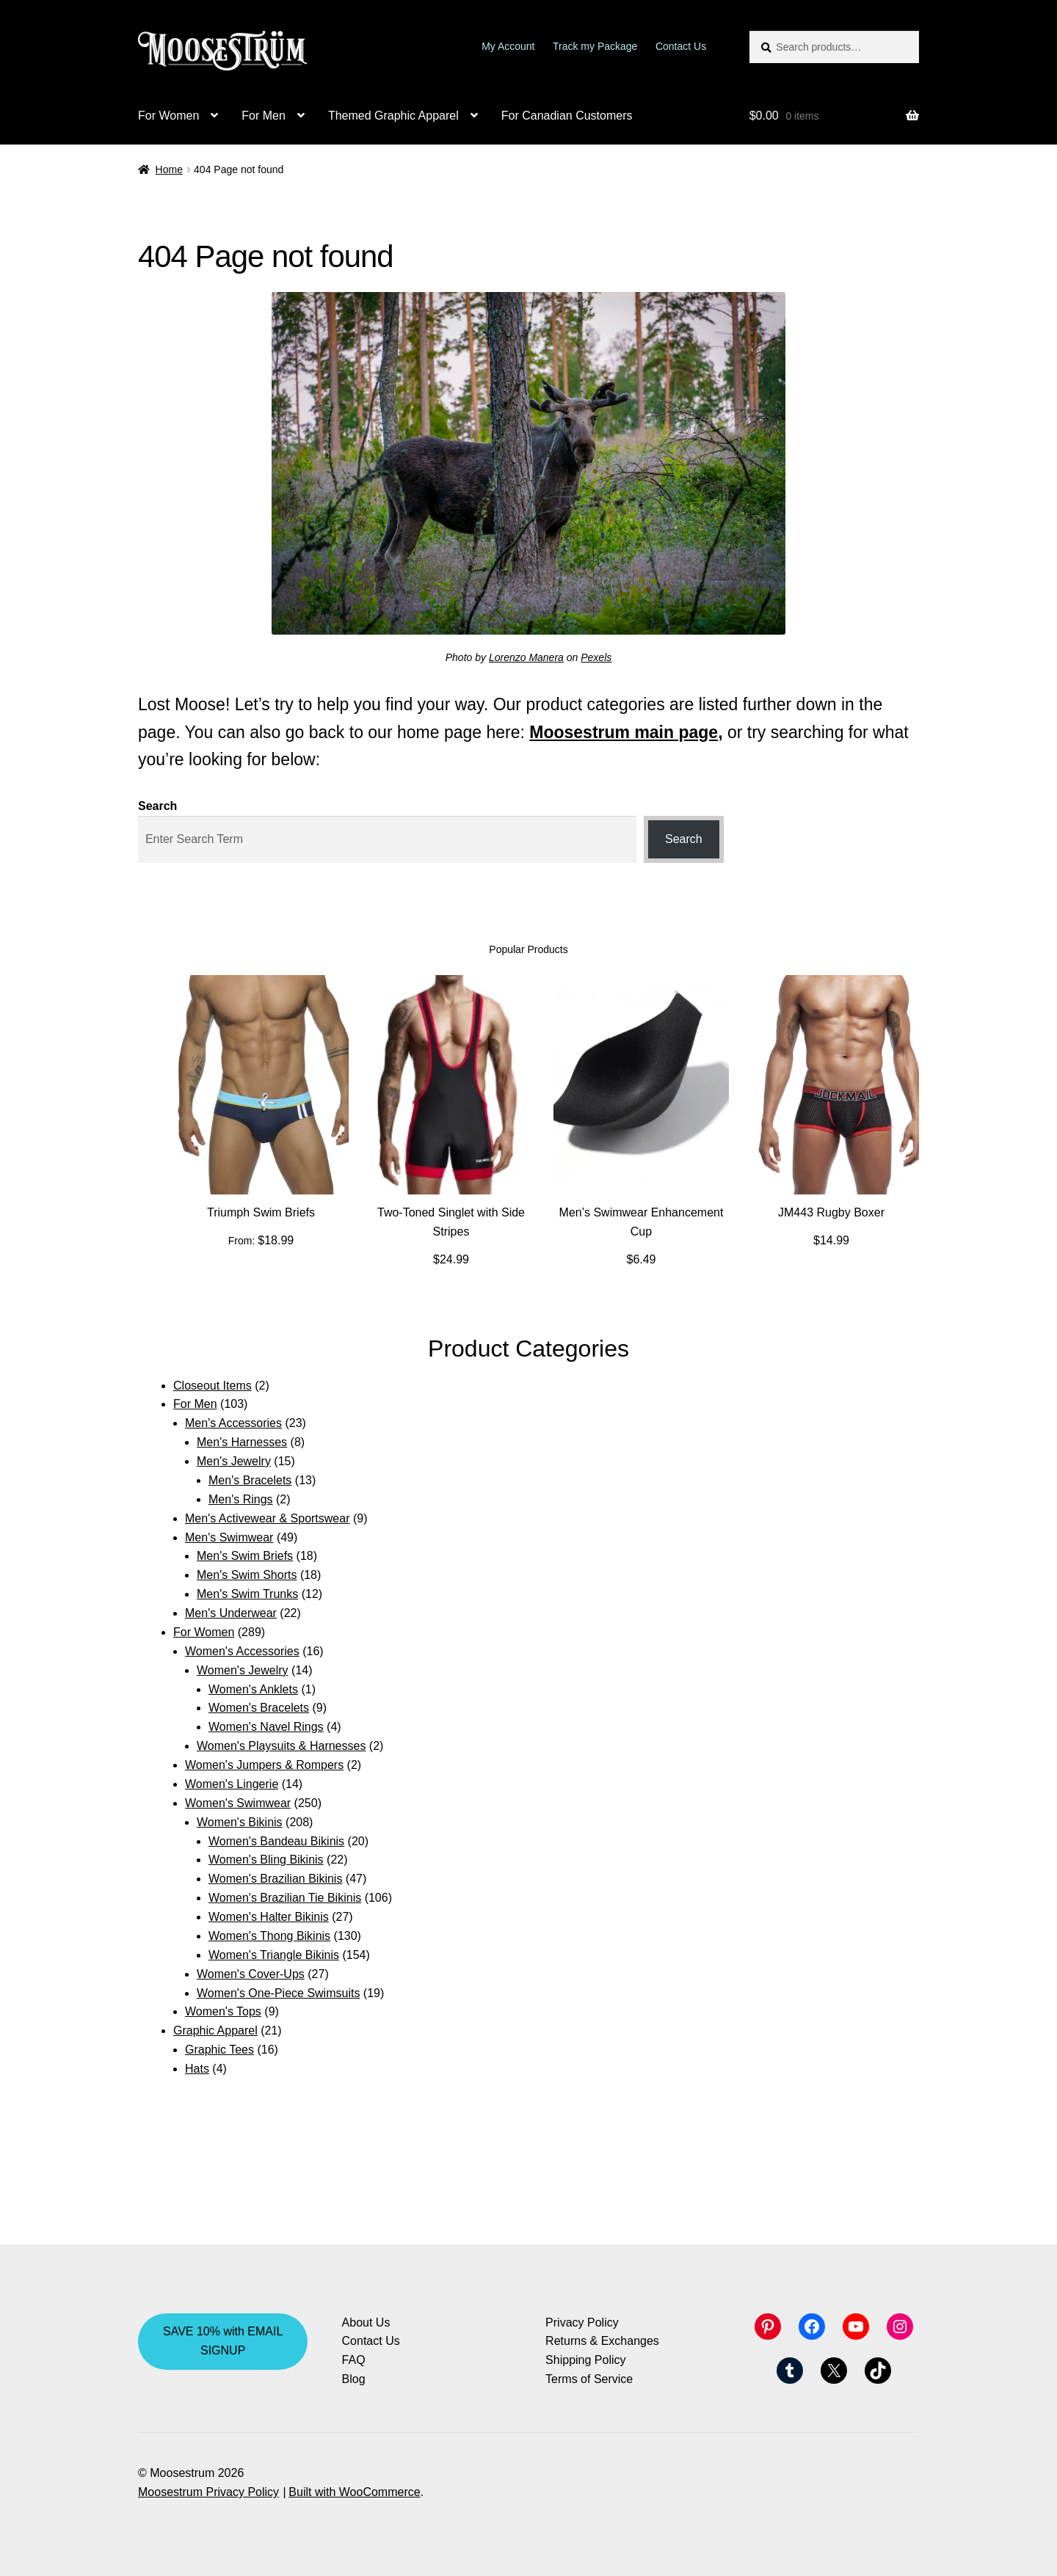  I want to click on Blog, so click(354, 2379).